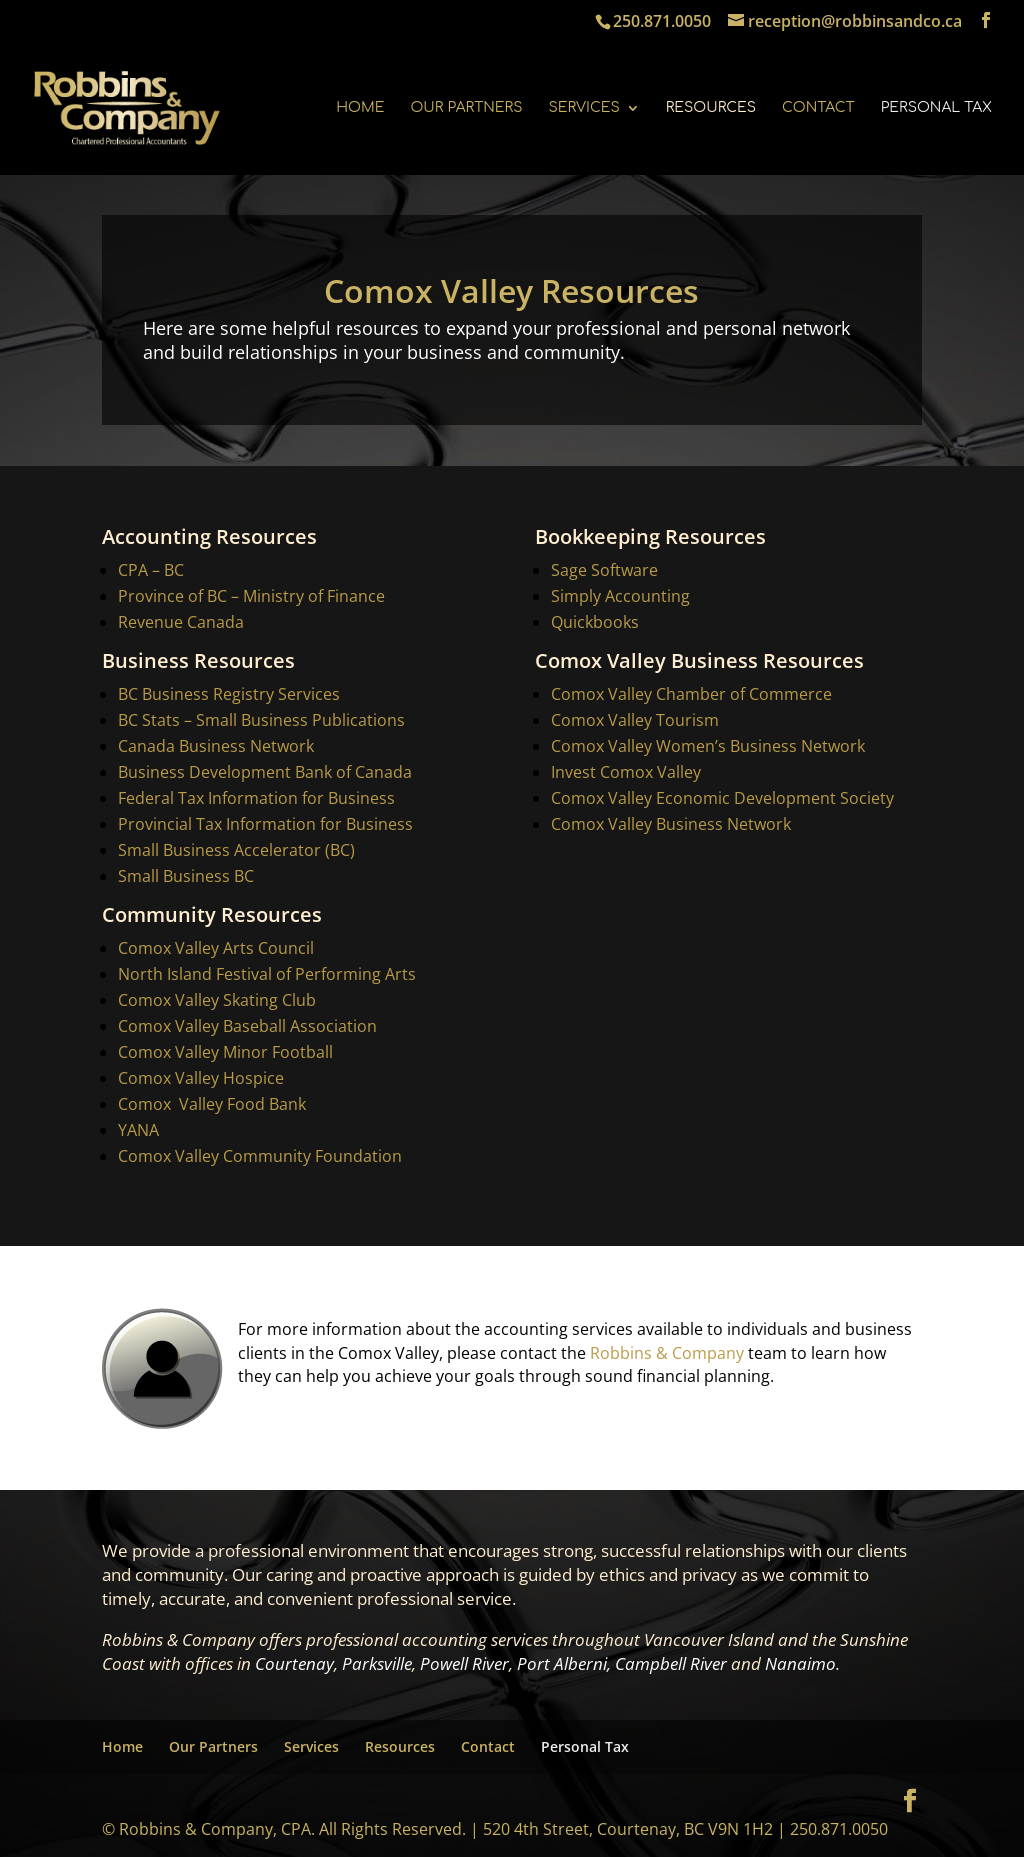 Image resolution: width=1024 pixels, height=1857 pixels. I want to click on Campbell River, so click(671, 1663).